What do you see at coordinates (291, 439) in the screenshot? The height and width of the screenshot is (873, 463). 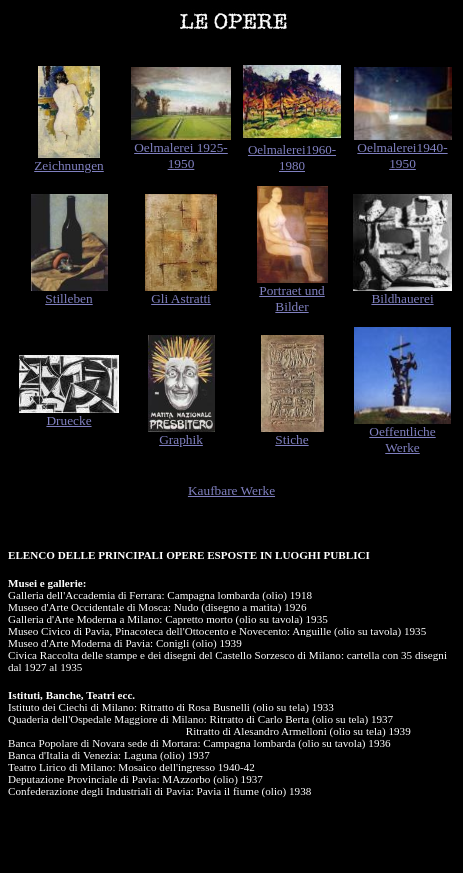 I see `Stiche` at bounding box center [291, 439].